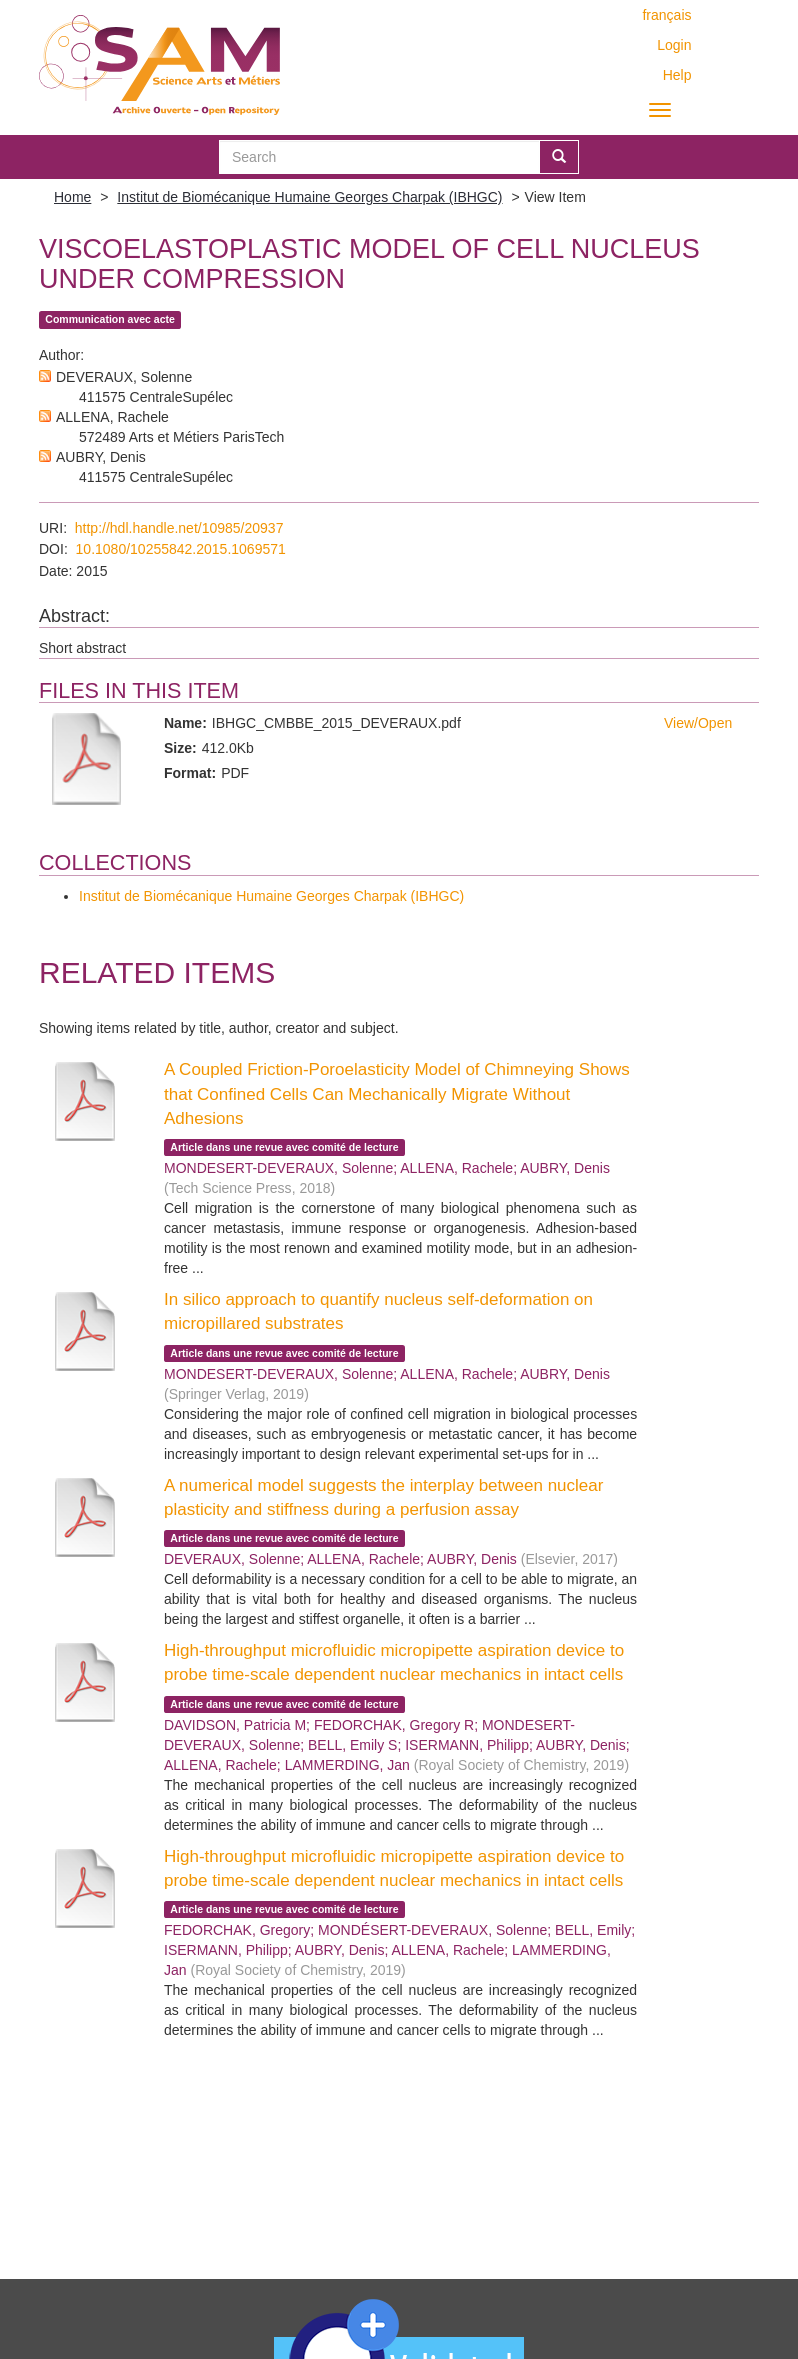 The height and width of the screenshot is (2359, 798). Describe the element at coordinates (677, 75) in the screenshot. I see `Help` at that location.